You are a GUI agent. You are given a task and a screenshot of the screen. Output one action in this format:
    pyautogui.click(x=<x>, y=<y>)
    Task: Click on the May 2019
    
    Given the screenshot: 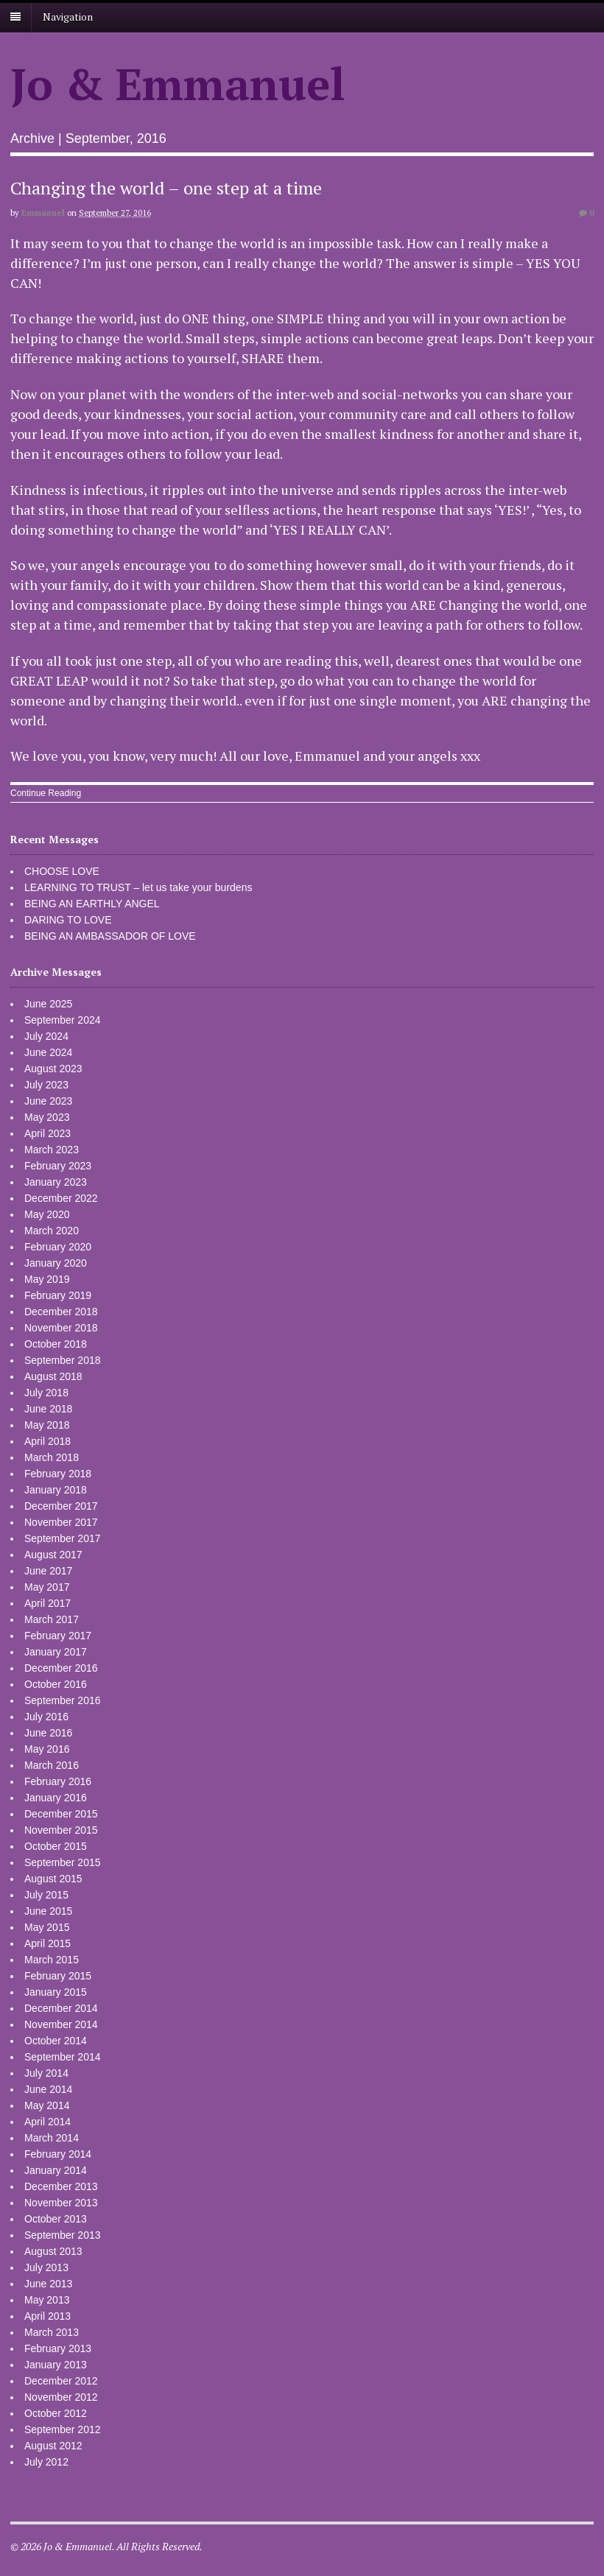 What is the action you would take?
    pyautogui.click(x=46, y=1279)
    